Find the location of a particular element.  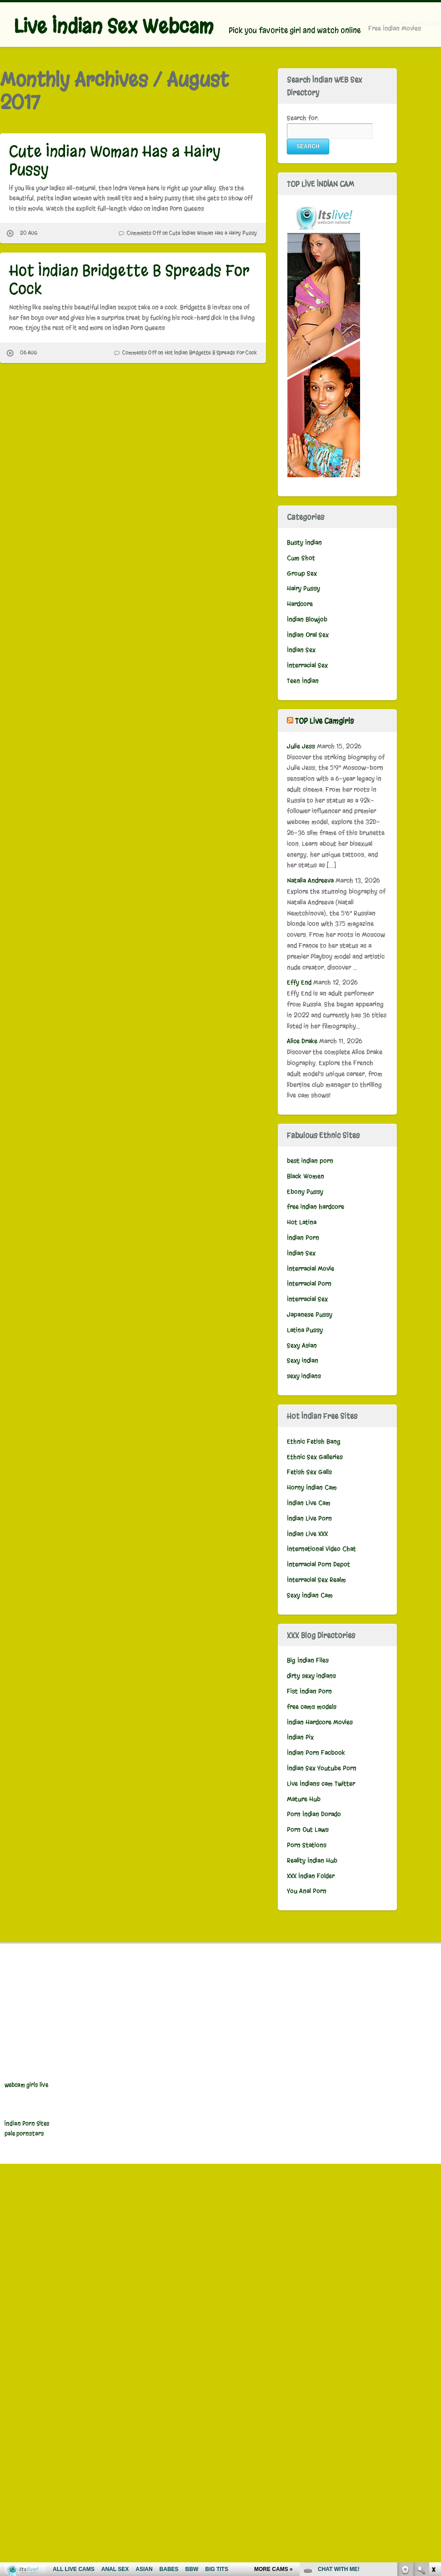

Indian Sex is located at coordinates (301, 650).